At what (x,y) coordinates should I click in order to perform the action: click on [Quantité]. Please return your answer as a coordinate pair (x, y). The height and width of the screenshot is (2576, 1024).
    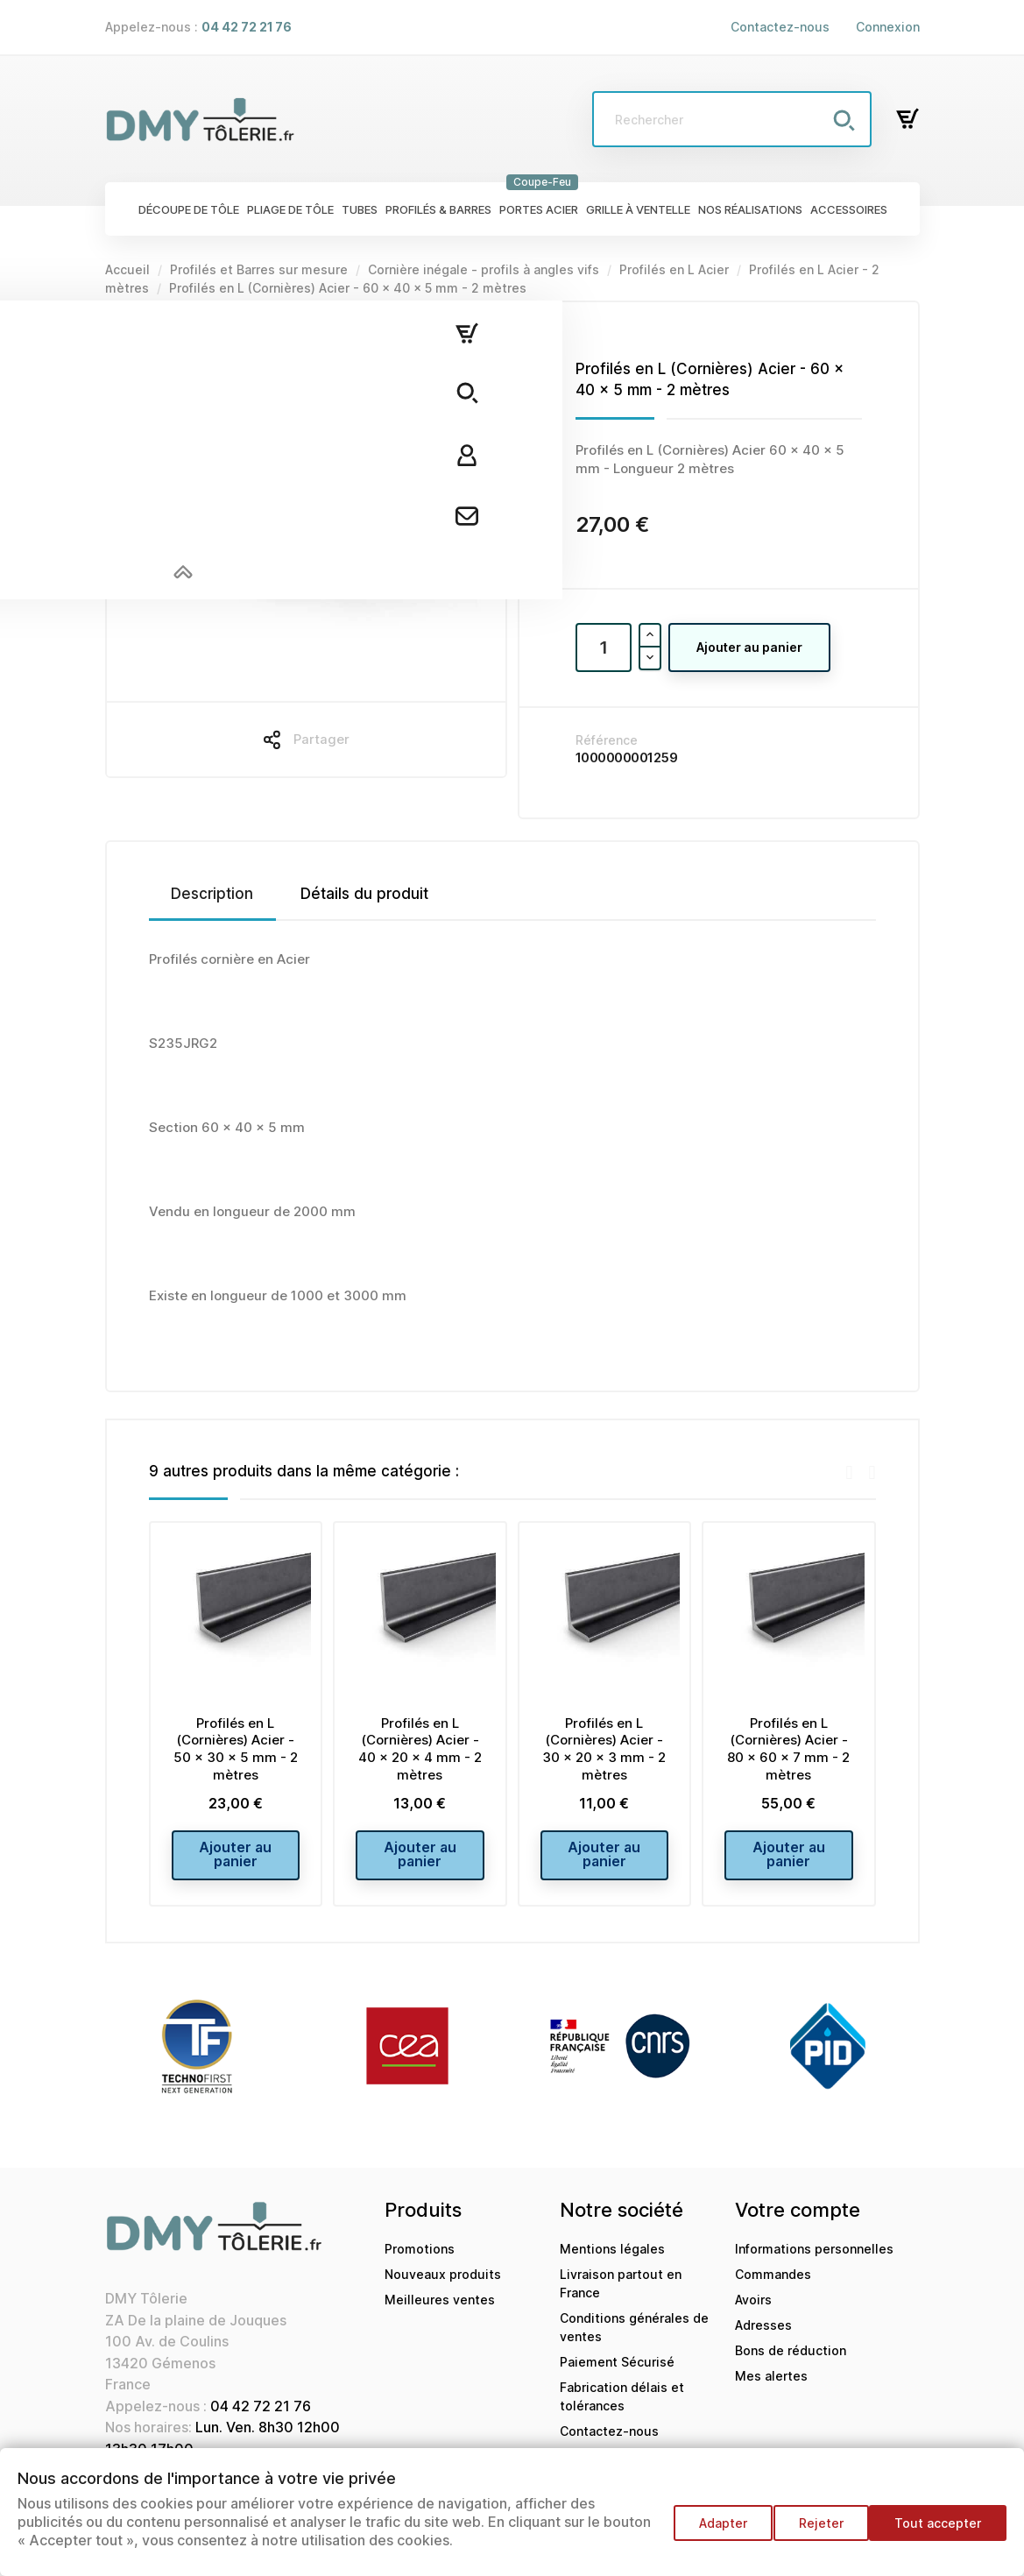
    Looking at the image, I should click on (604, 647).